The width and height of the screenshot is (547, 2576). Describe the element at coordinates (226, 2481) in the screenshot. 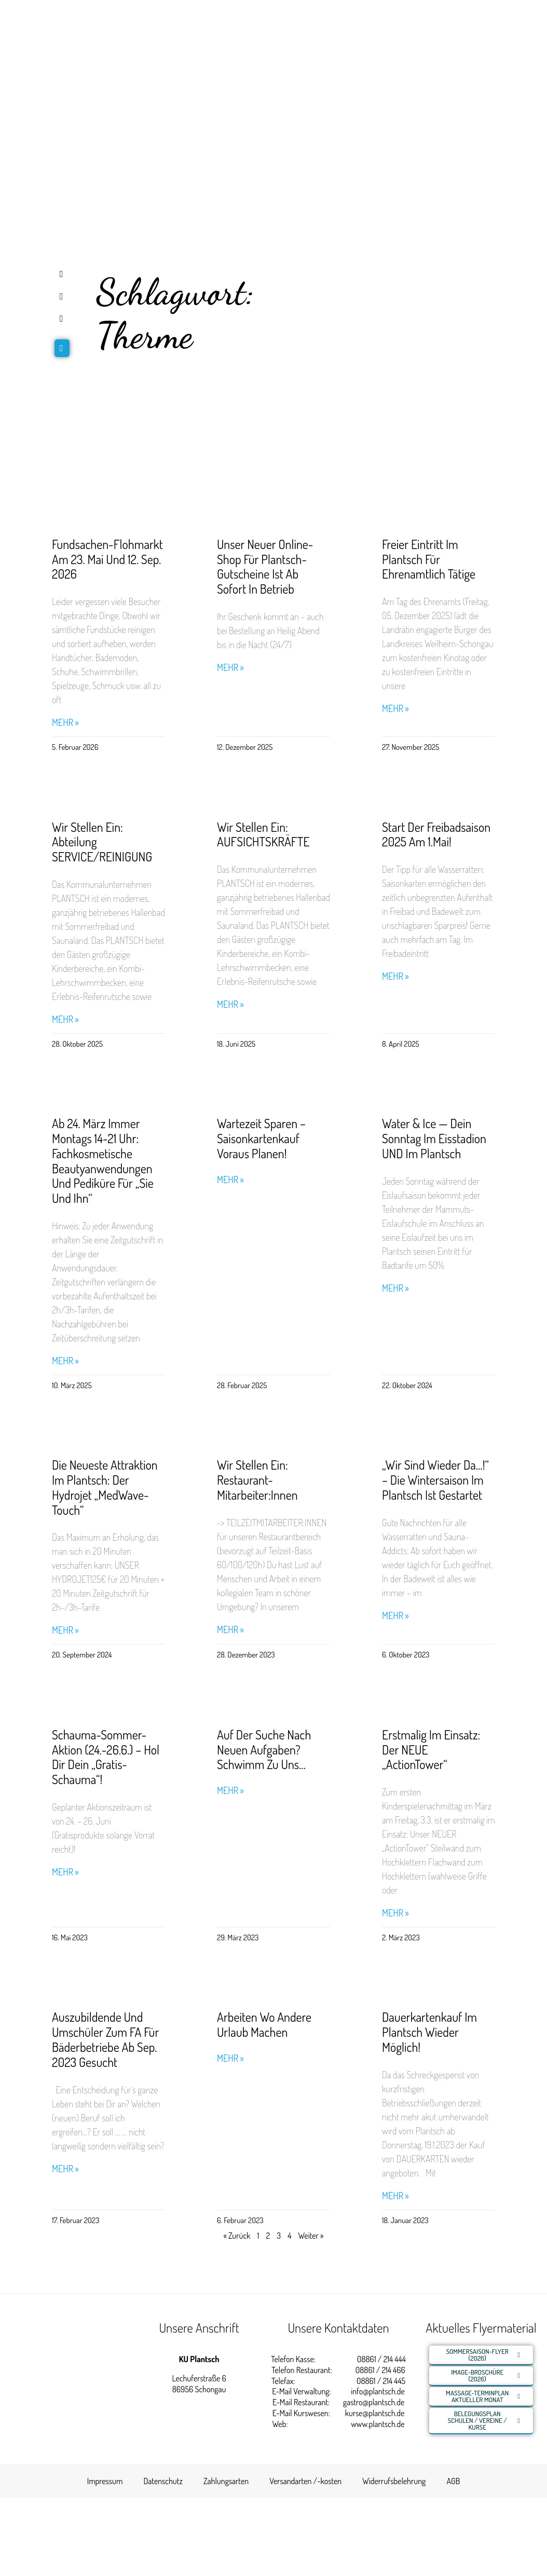

I see `Zahlungsarten` at that location.